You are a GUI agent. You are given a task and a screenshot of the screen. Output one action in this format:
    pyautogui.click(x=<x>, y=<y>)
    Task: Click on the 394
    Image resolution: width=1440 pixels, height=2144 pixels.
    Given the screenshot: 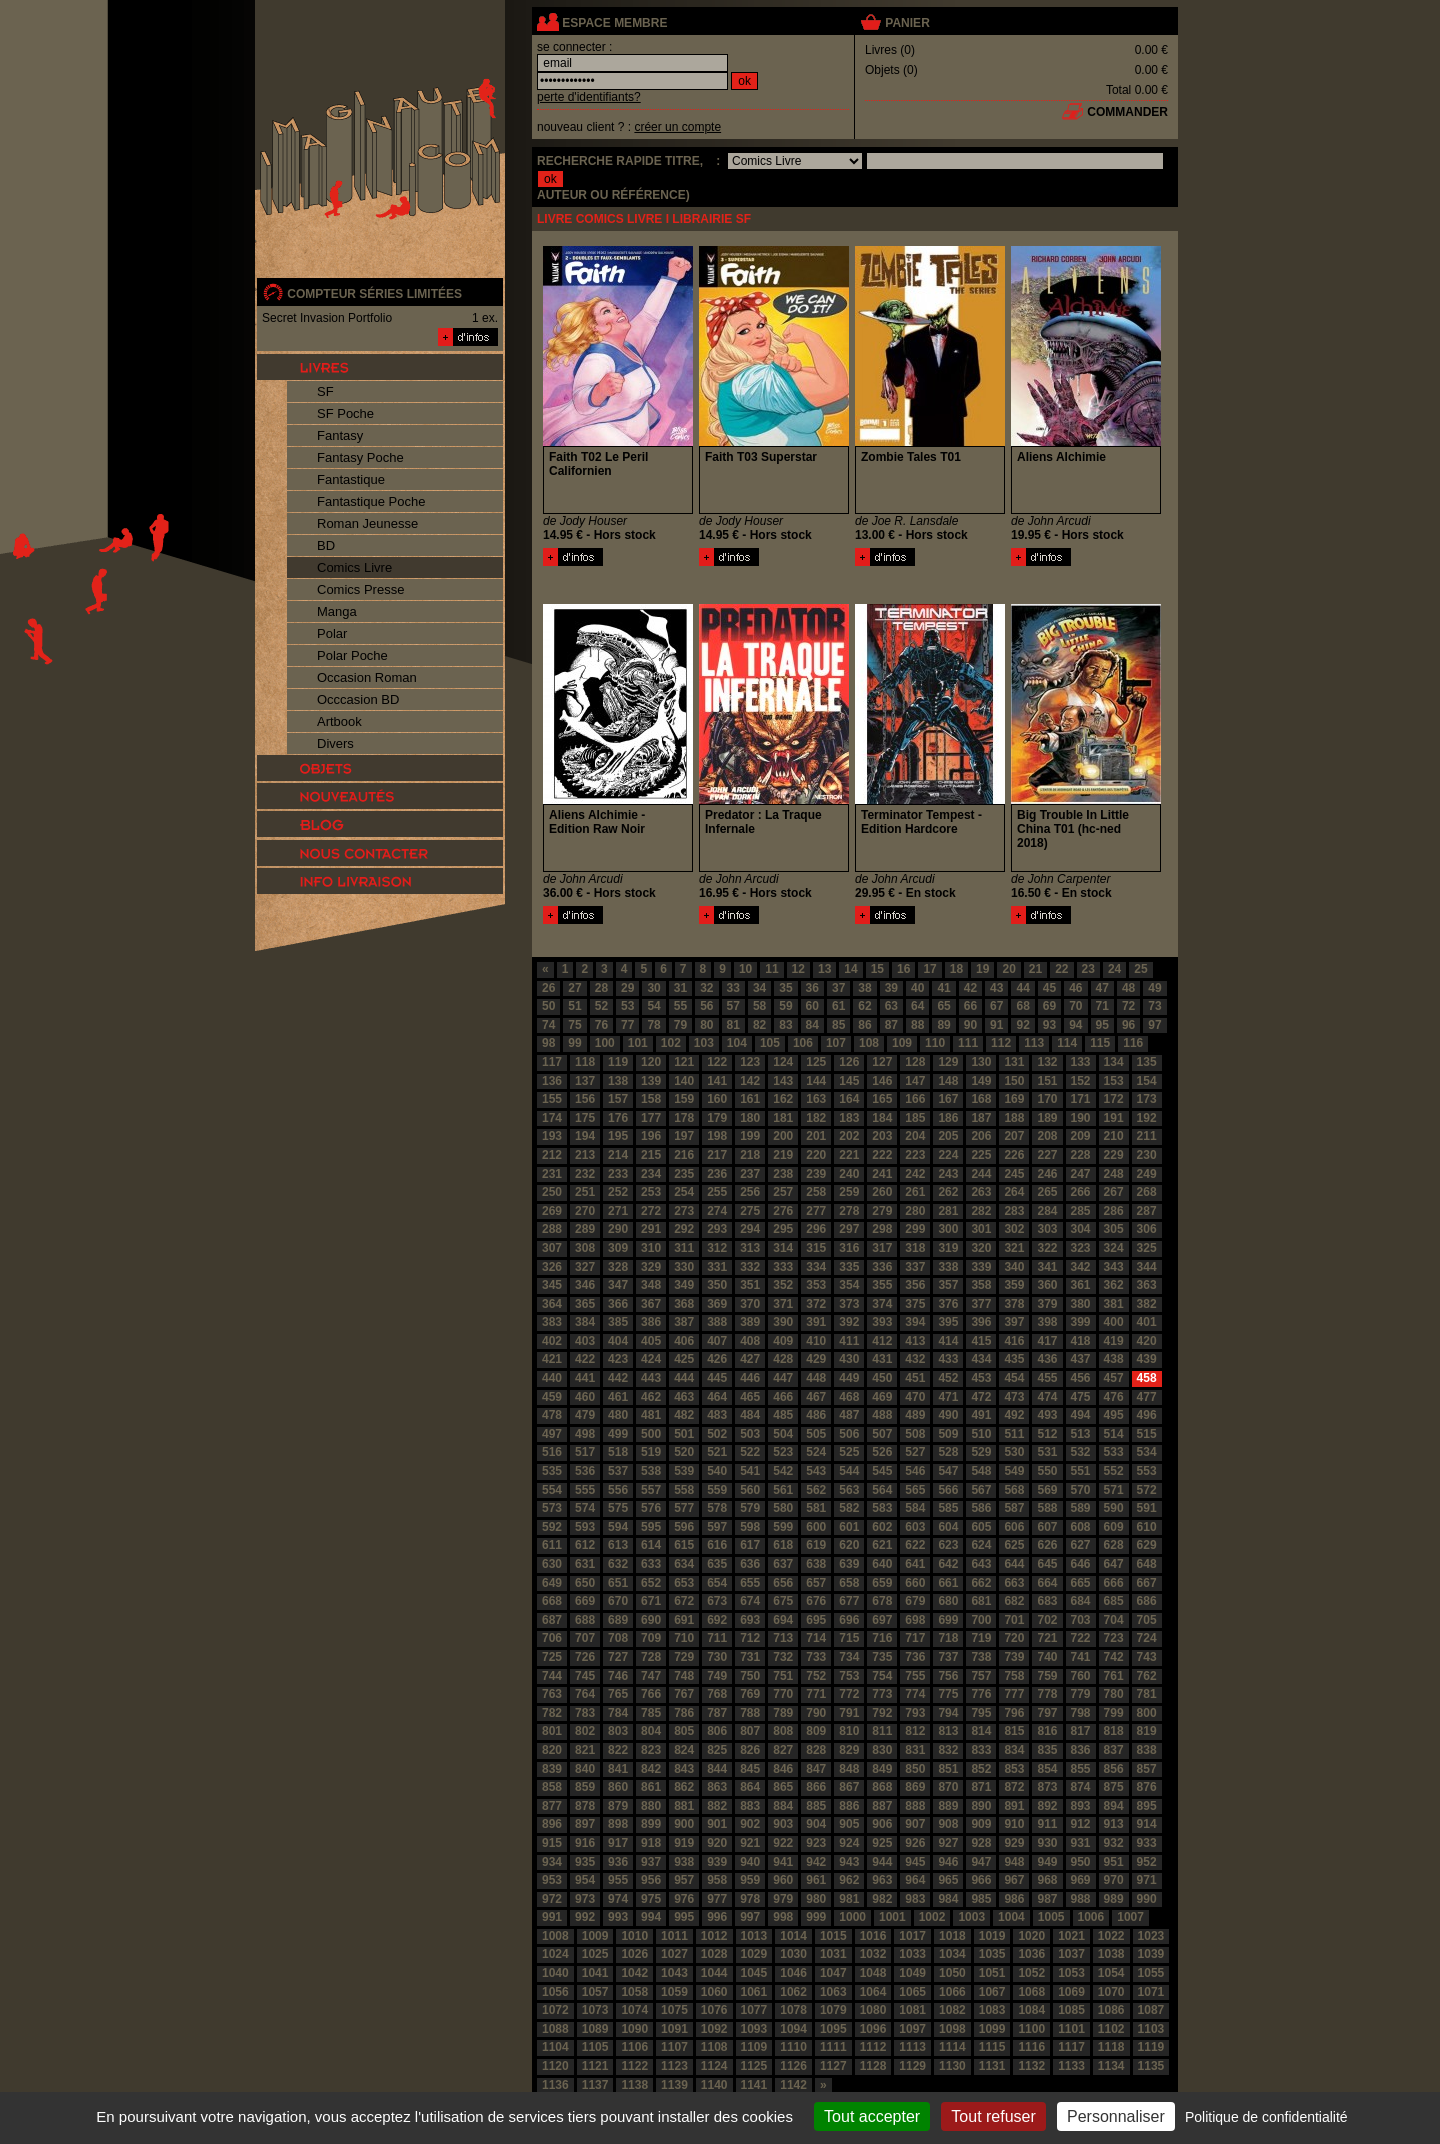 What is the action you would take?
    pyautogui.click(x=915, y=1322)
    